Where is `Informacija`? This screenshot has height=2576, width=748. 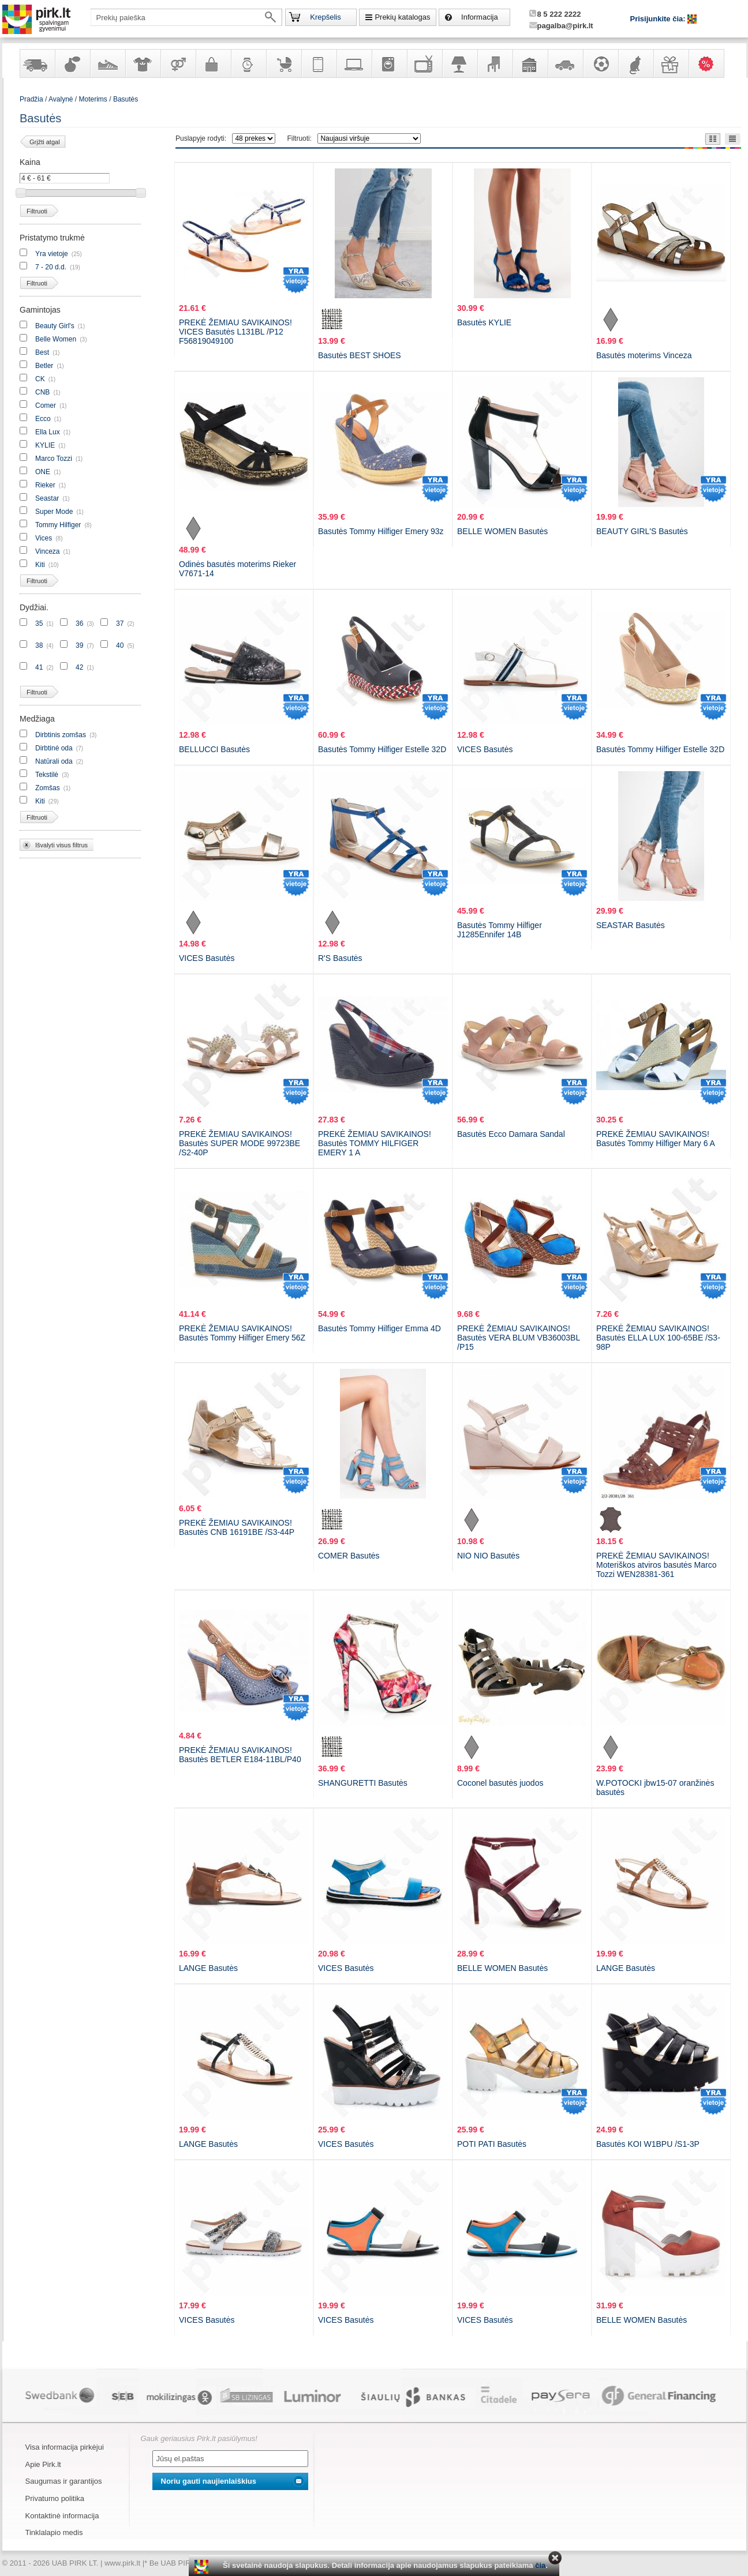 Informacija is located at coordinates (479, 17).